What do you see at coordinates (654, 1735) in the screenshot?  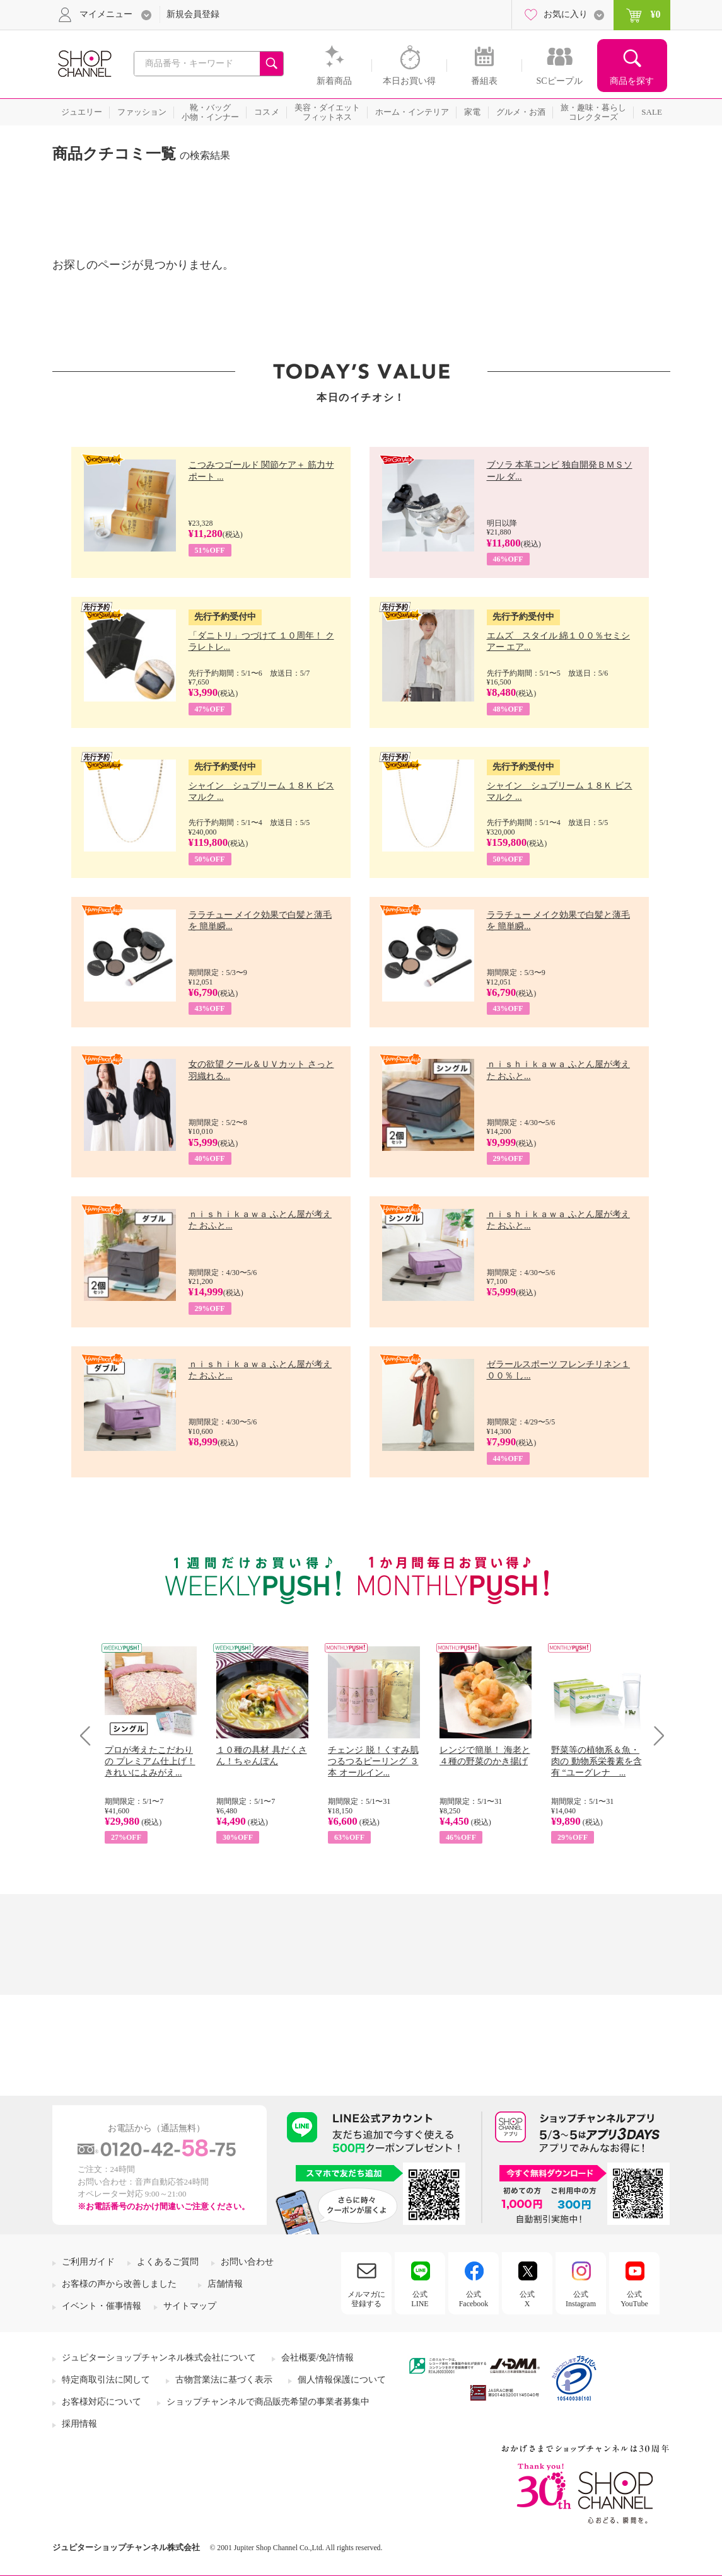 I see `Next` at bounding box center [654, 1735].